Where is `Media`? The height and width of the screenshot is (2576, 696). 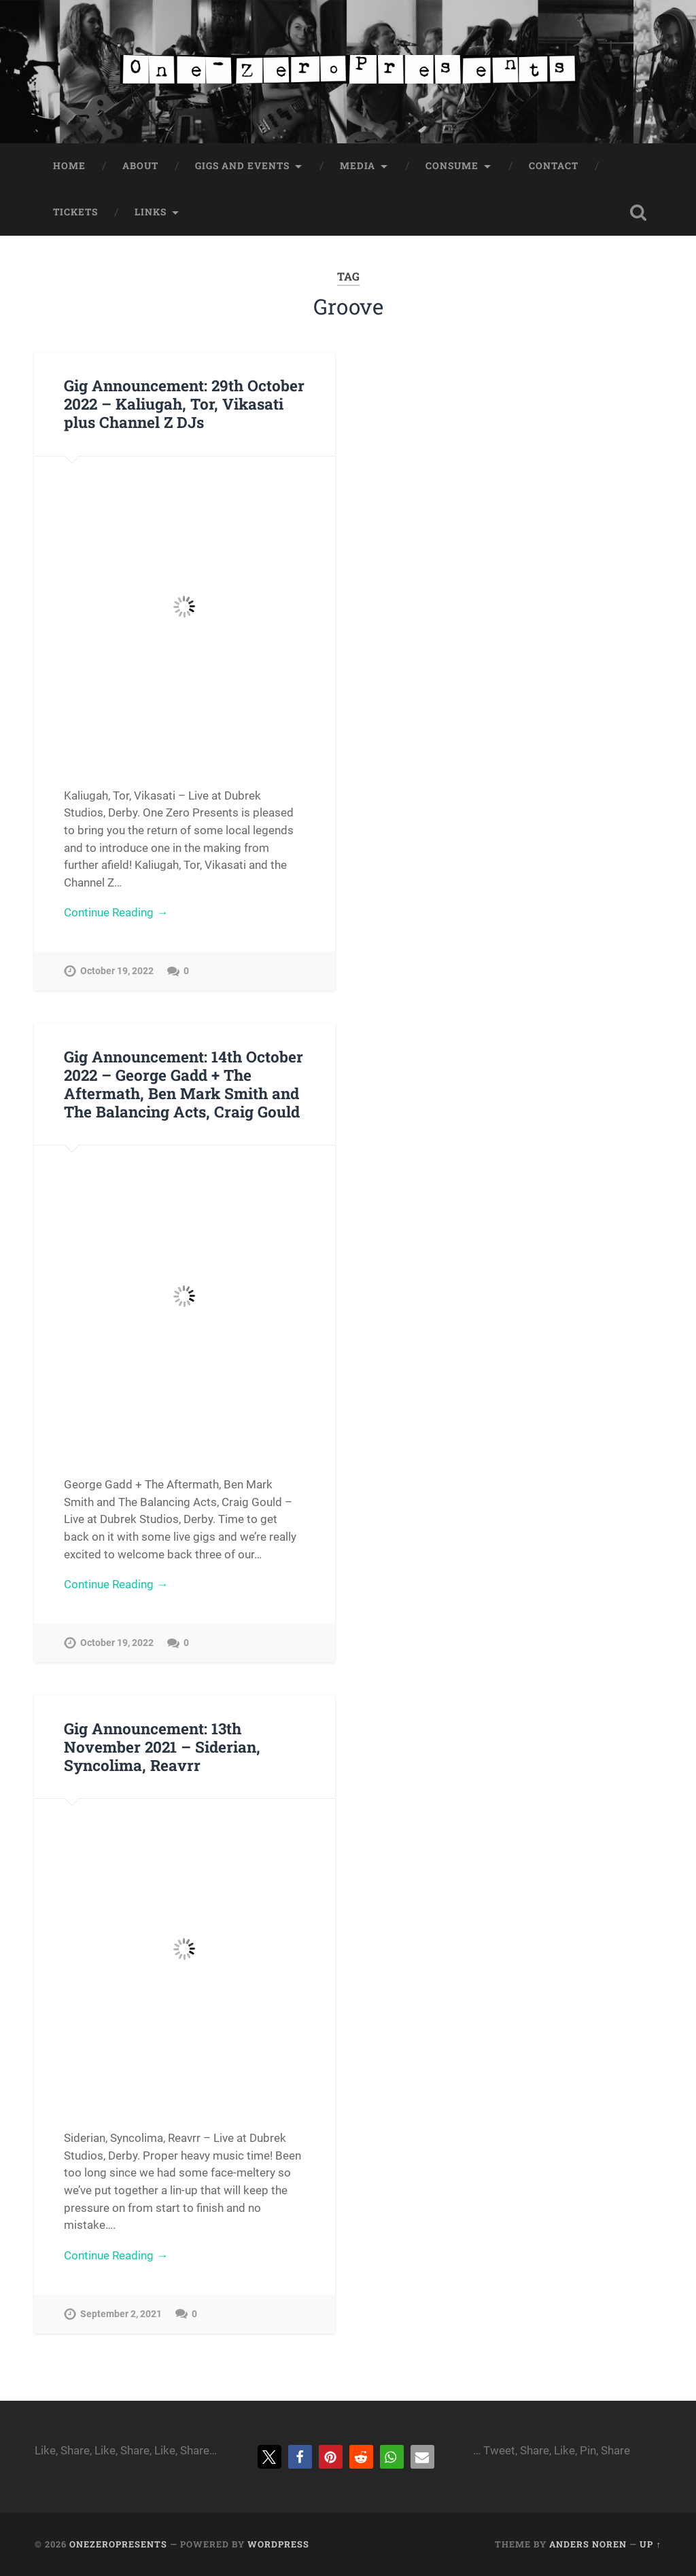
Media is located at coordinates (357, 166).